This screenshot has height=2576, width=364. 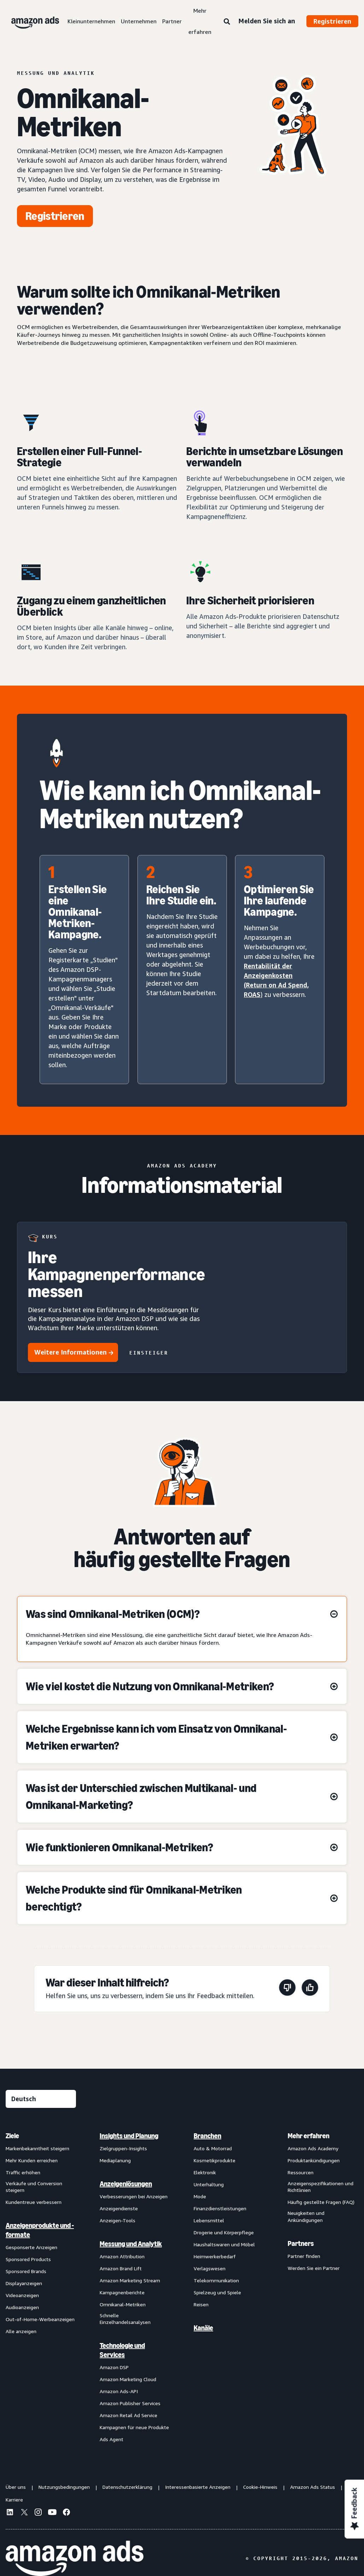 What do you see at coordinates (16, 2487) in the screenshot?
I see `Über uns` at bounding box center [16, 2487].